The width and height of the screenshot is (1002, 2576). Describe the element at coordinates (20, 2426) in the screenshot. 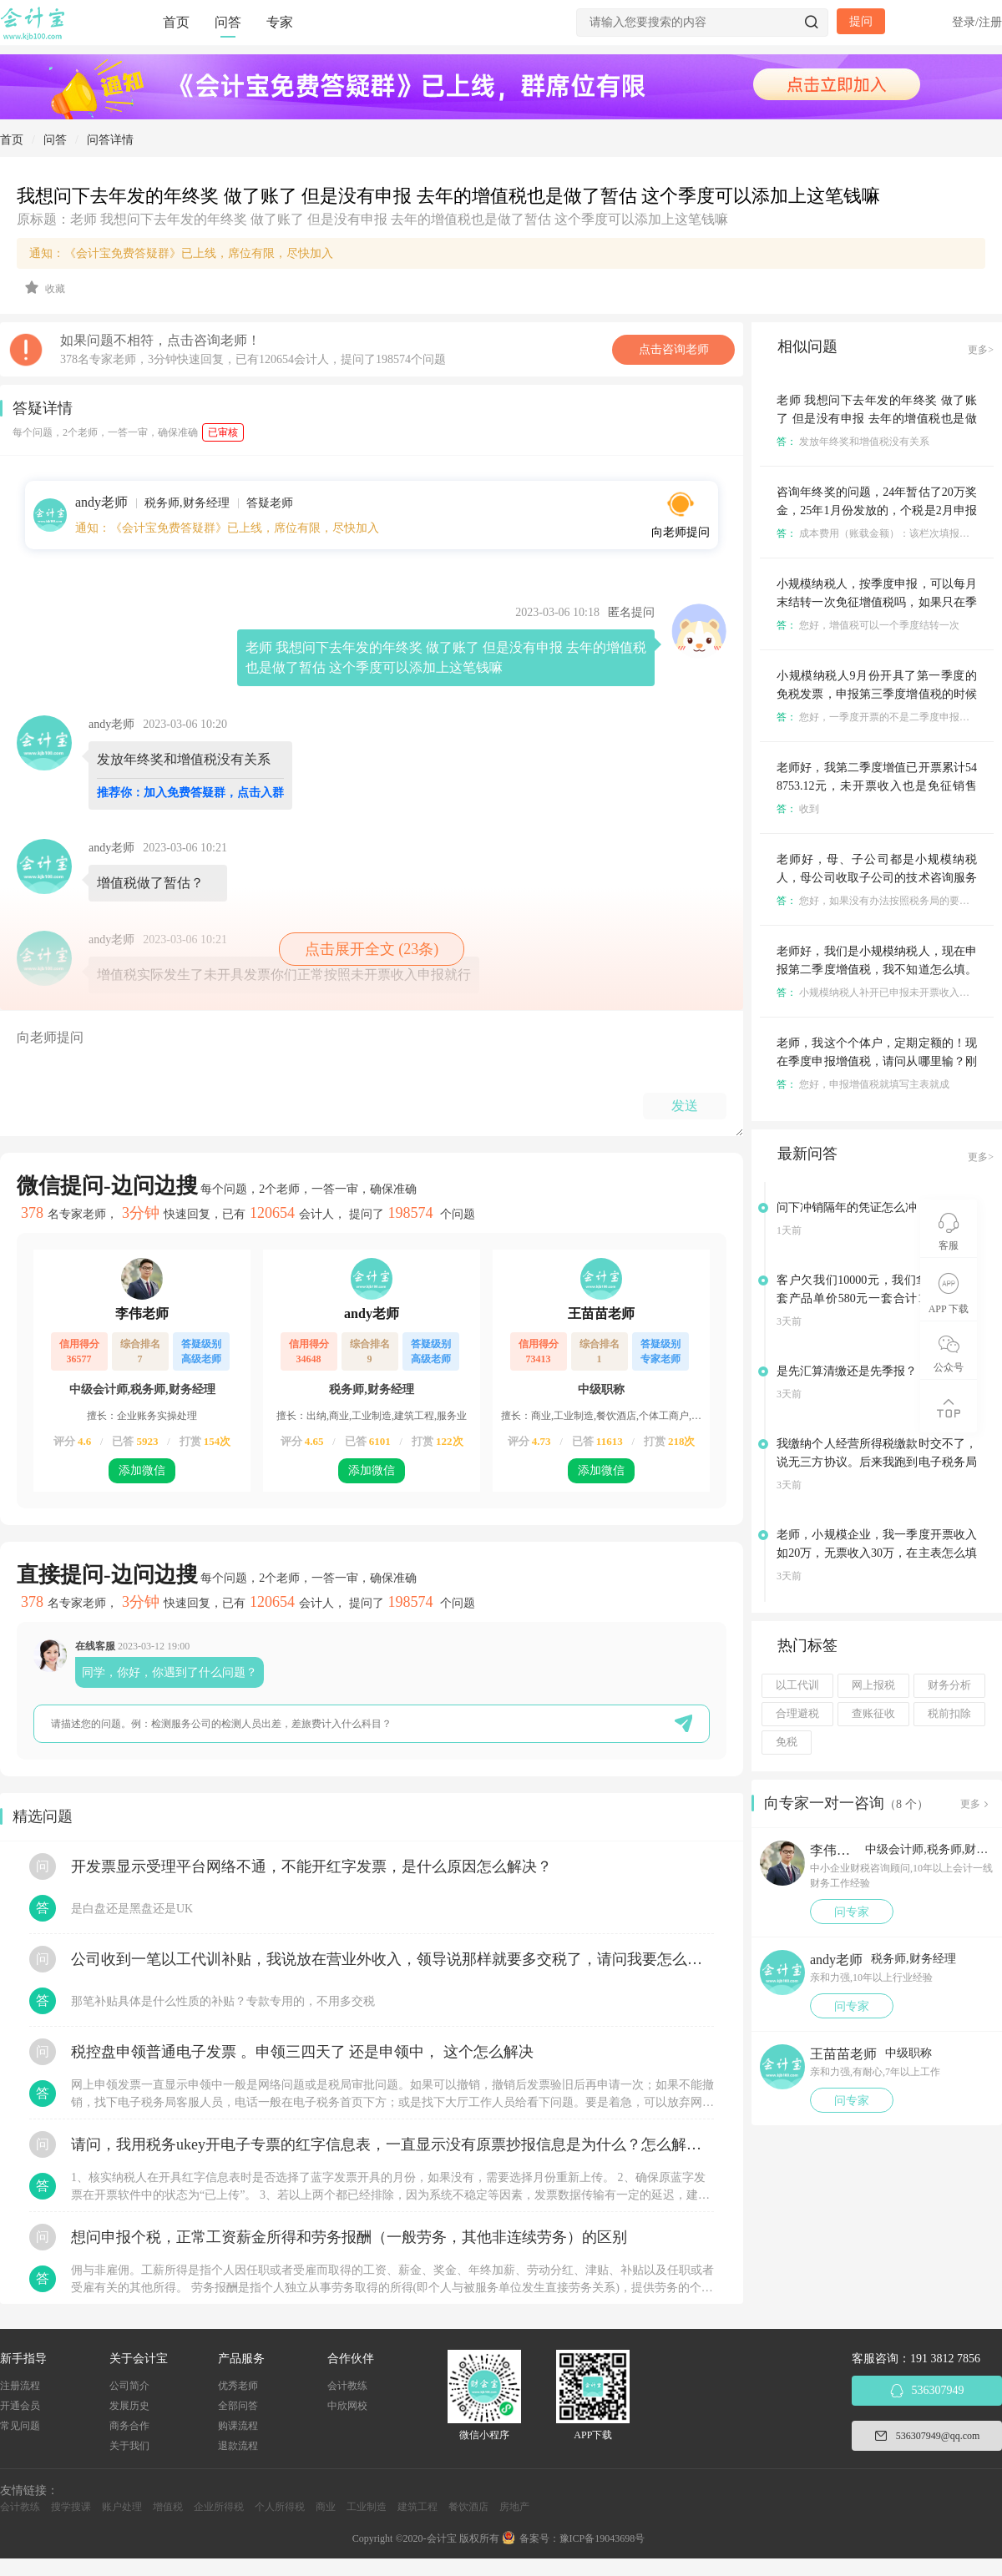

I see `常见问题` at that location.